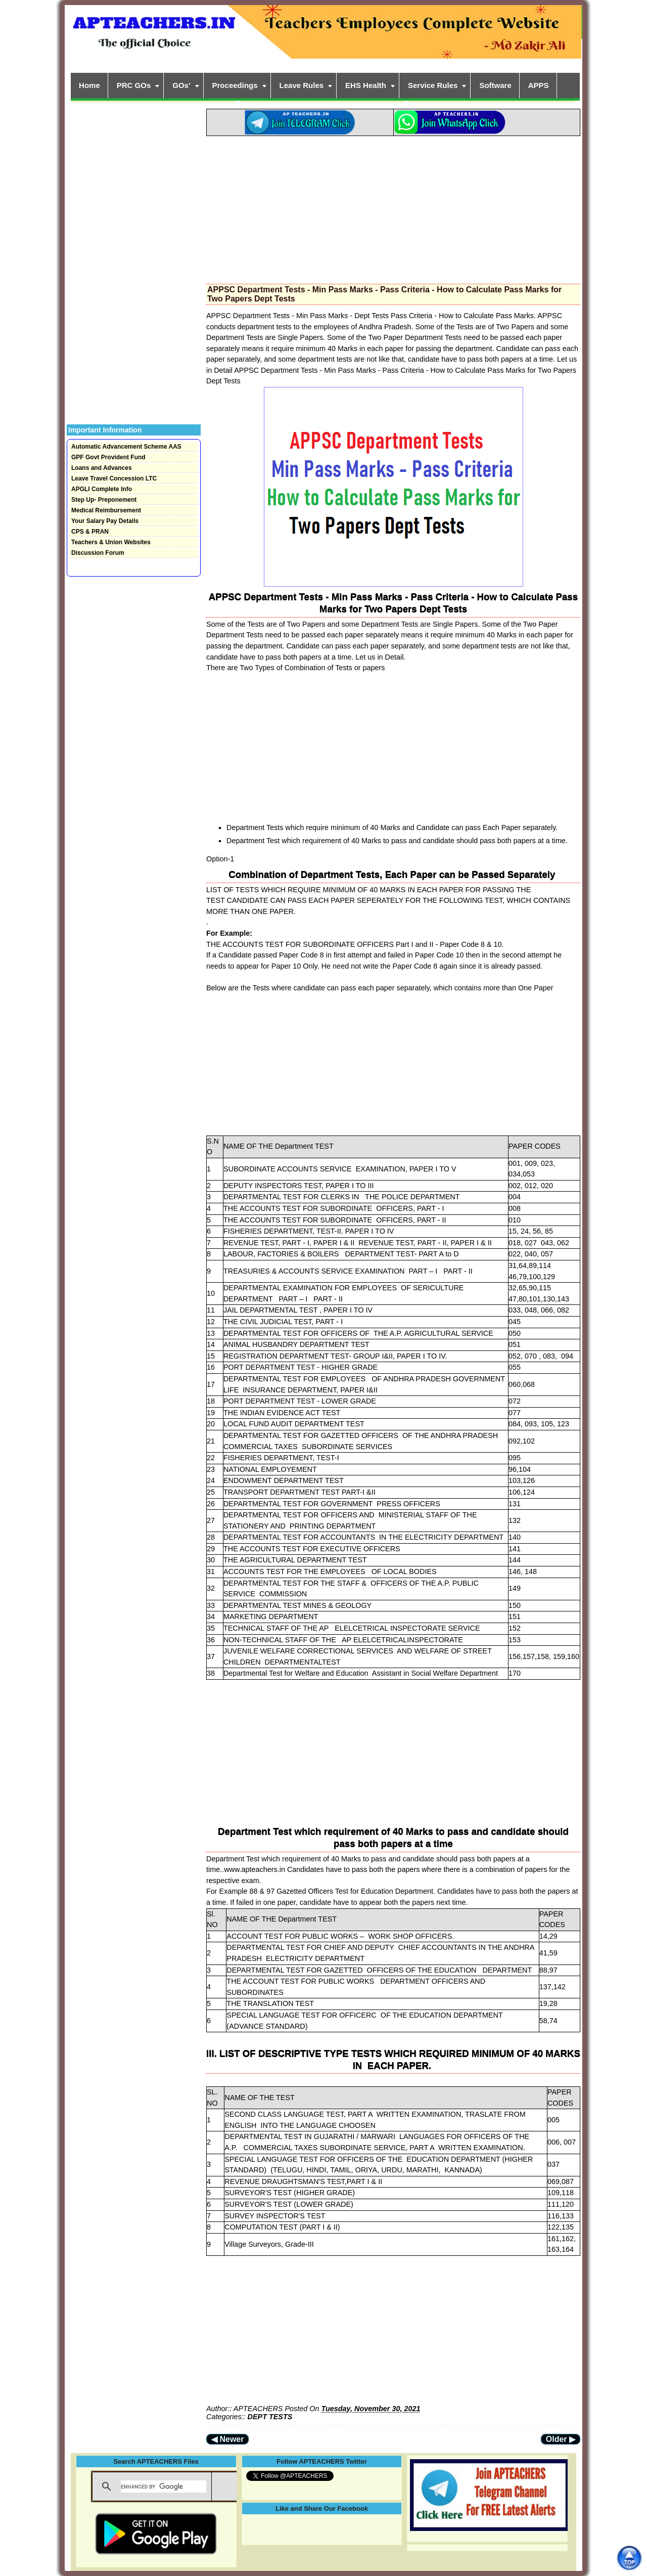 This screenshot has width=647, height=2576. Describe the element at coordinates (181, 85) in the screenshot. I see `GOs'` at that location.